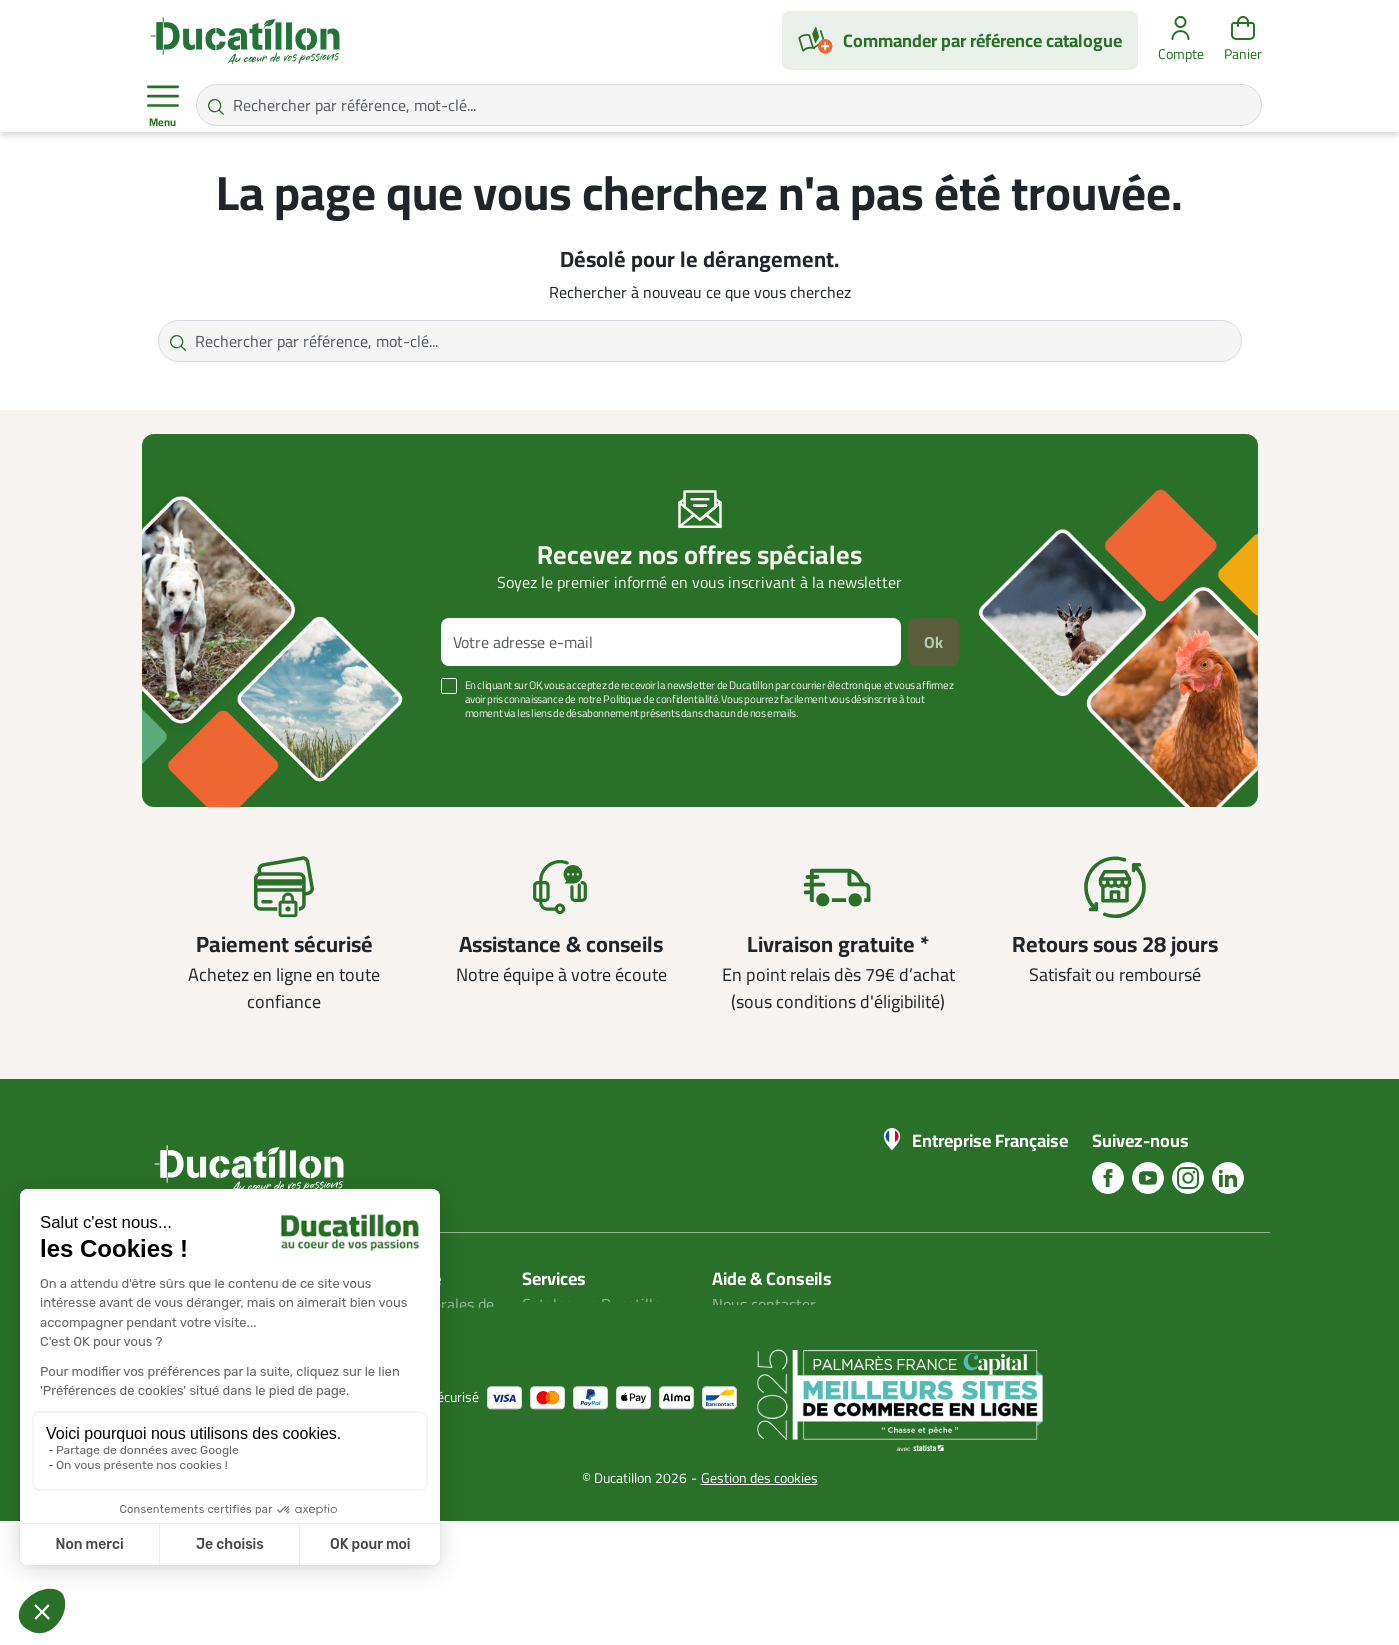 Image resolution: width=1399 pixels, height=1645 pixels. What do you see at coordinates (763, 1328) in the screenshot?
I see `Blog Ducatillon` at bounding box center [763, 1328].